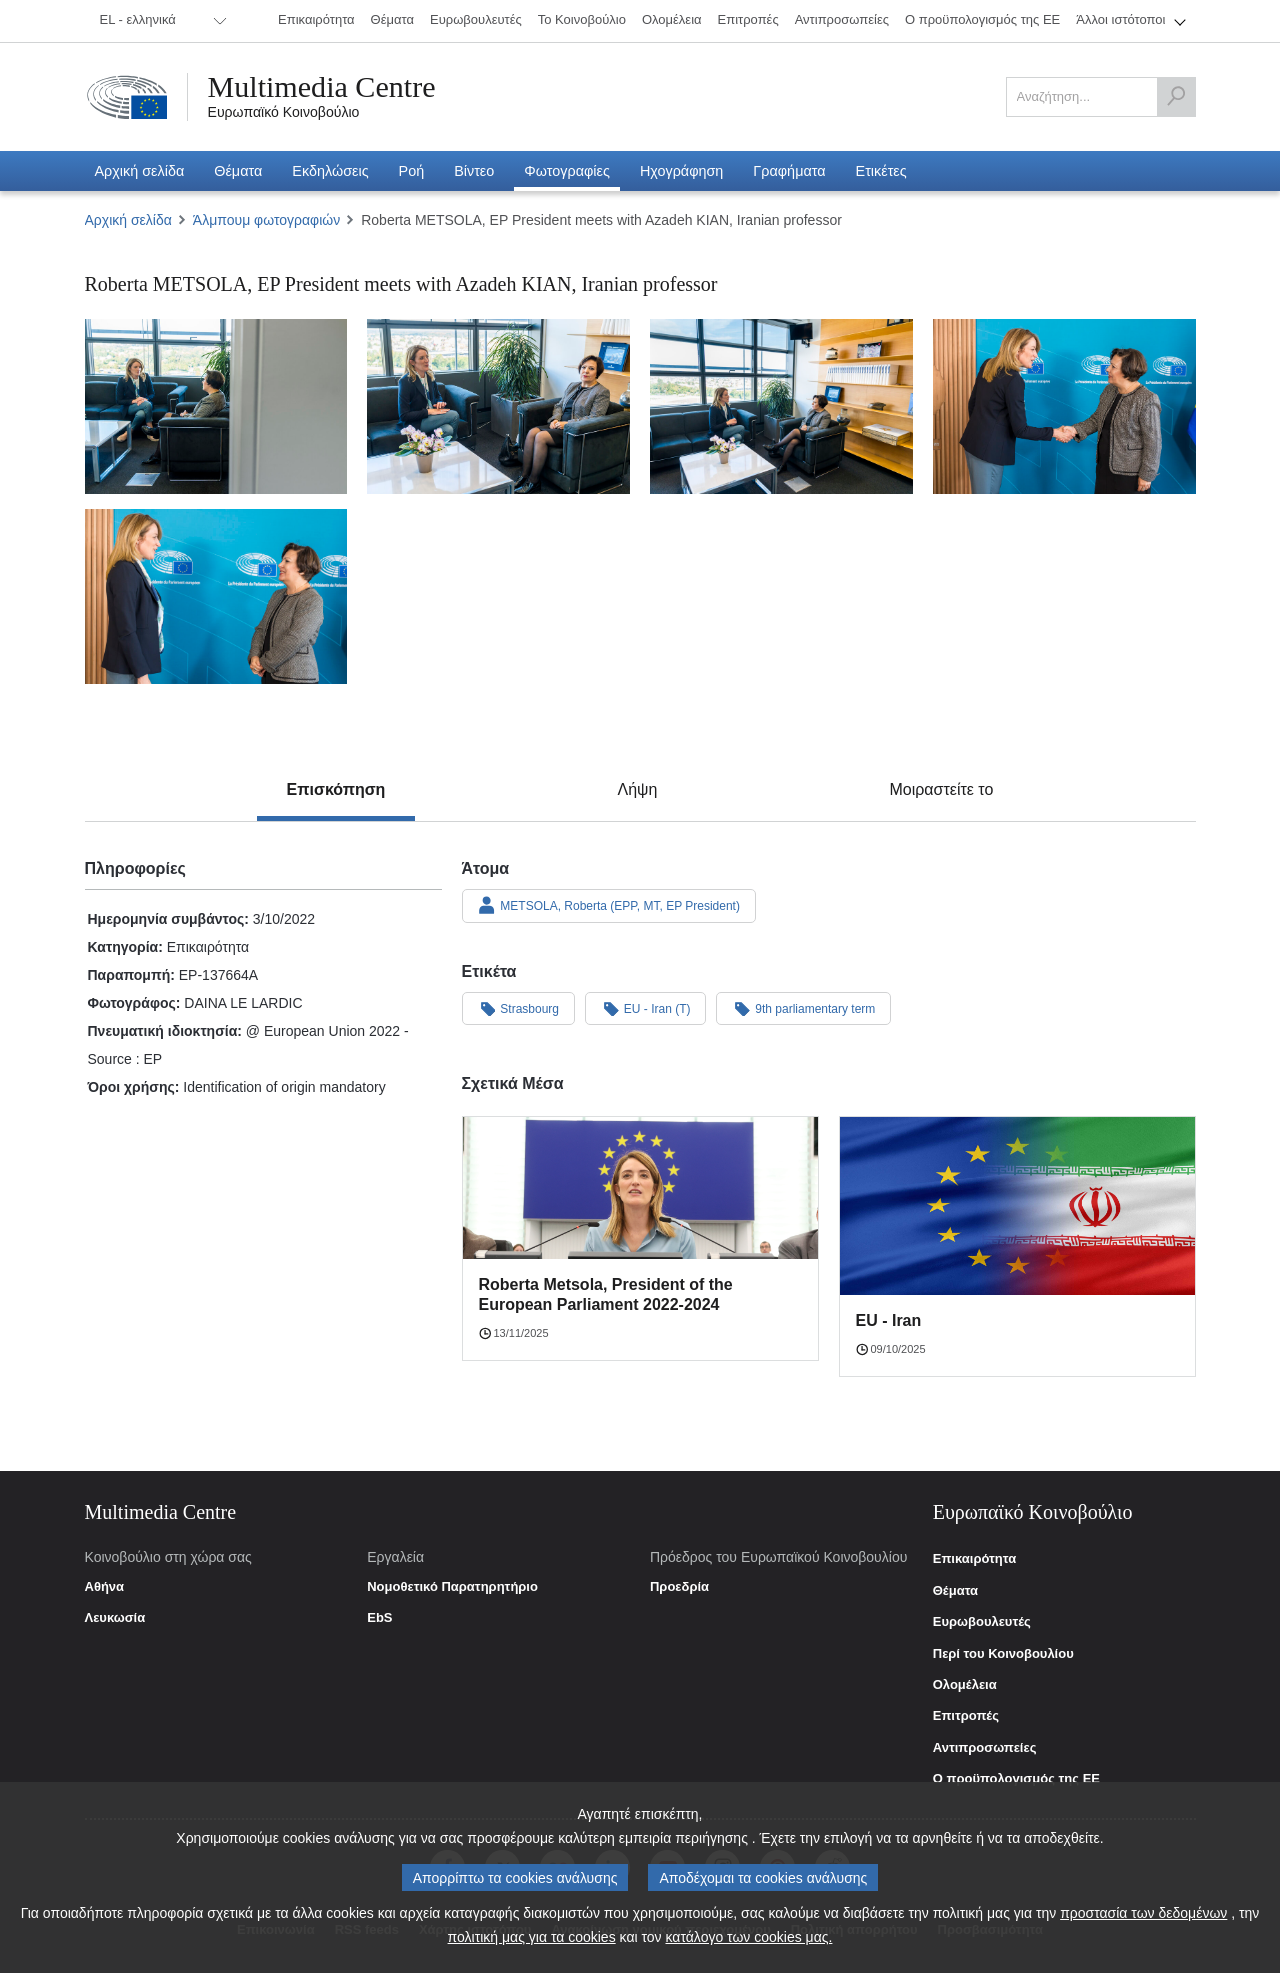  Describe the element at coordinates (519, 1008) in the screenshot. I see `Strasbourg` at that location.